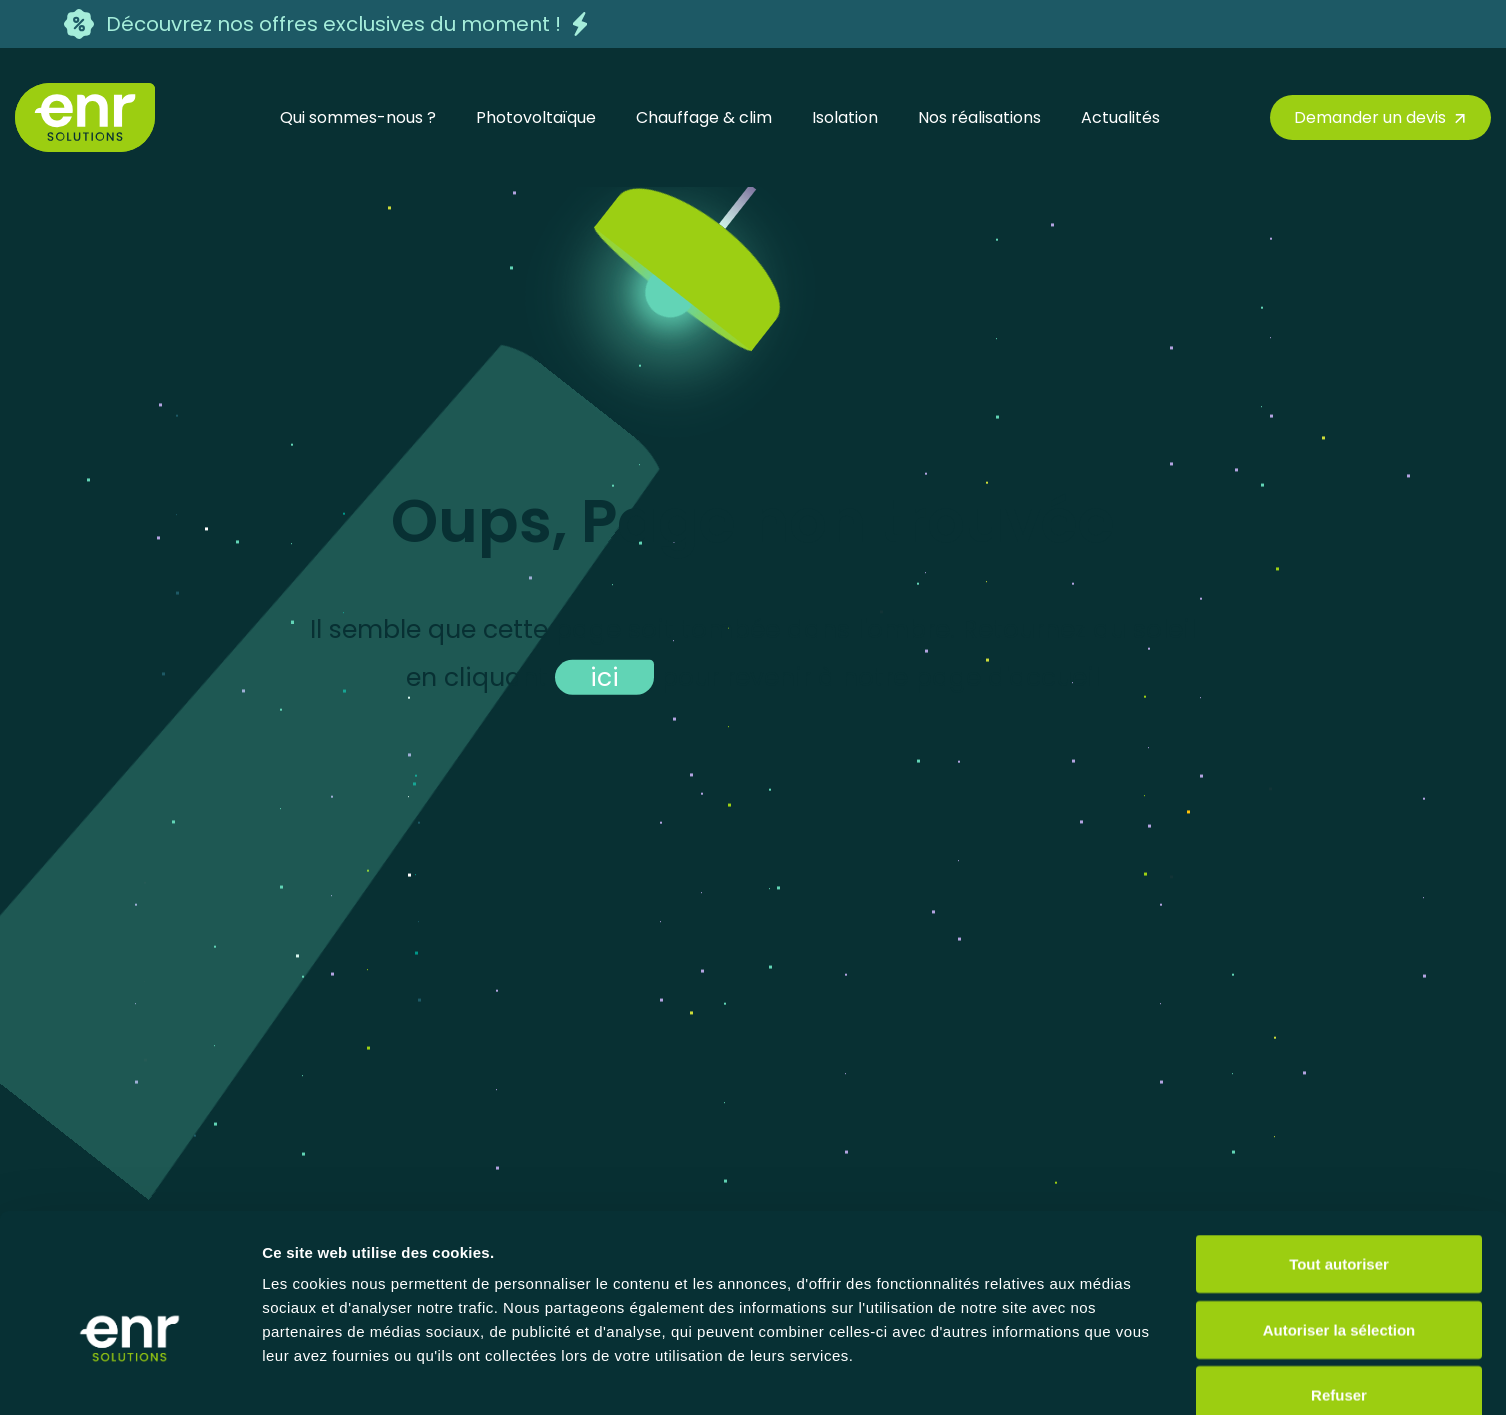  I want to click on Découvrez nos offres exclusives du moment !, so click(333, 24).